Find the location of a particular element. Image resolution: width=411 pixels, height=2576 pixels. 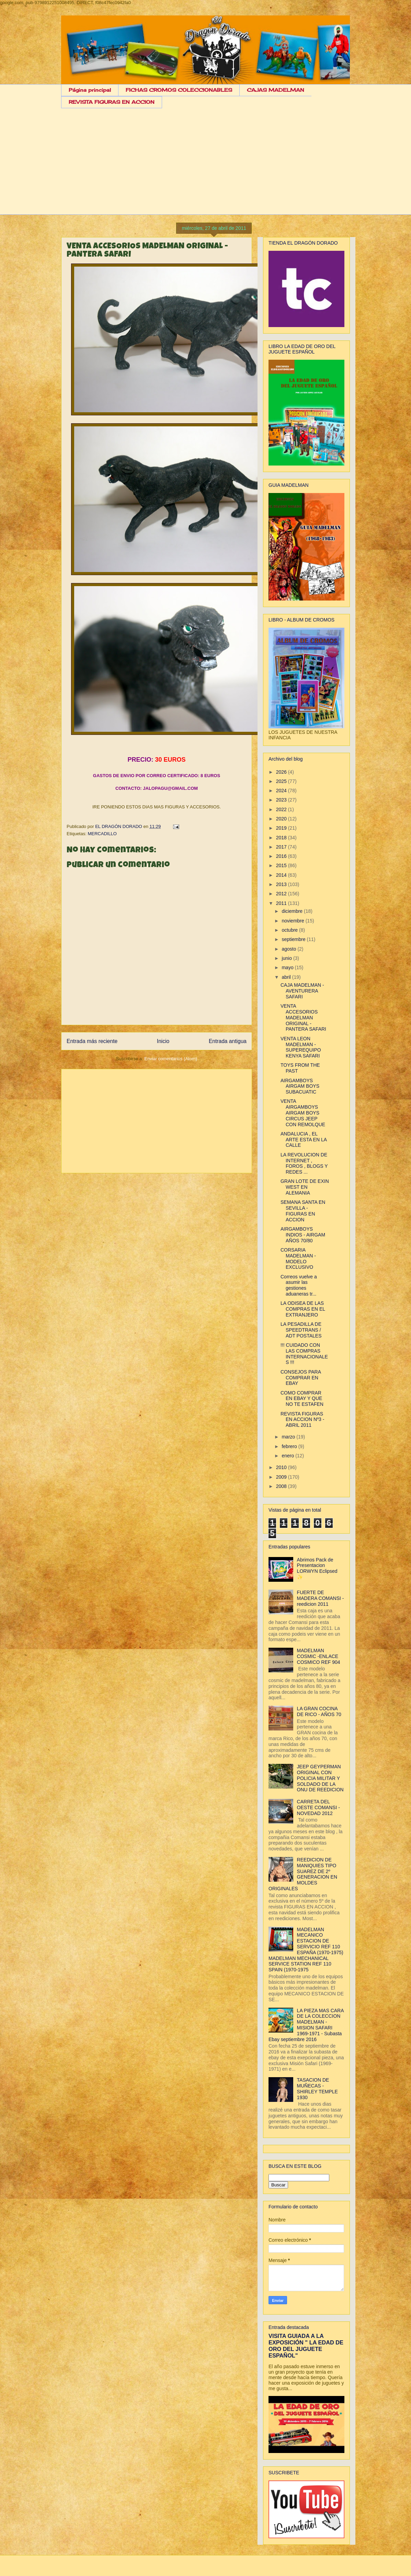

2023 is located at coordinates (282, 800).